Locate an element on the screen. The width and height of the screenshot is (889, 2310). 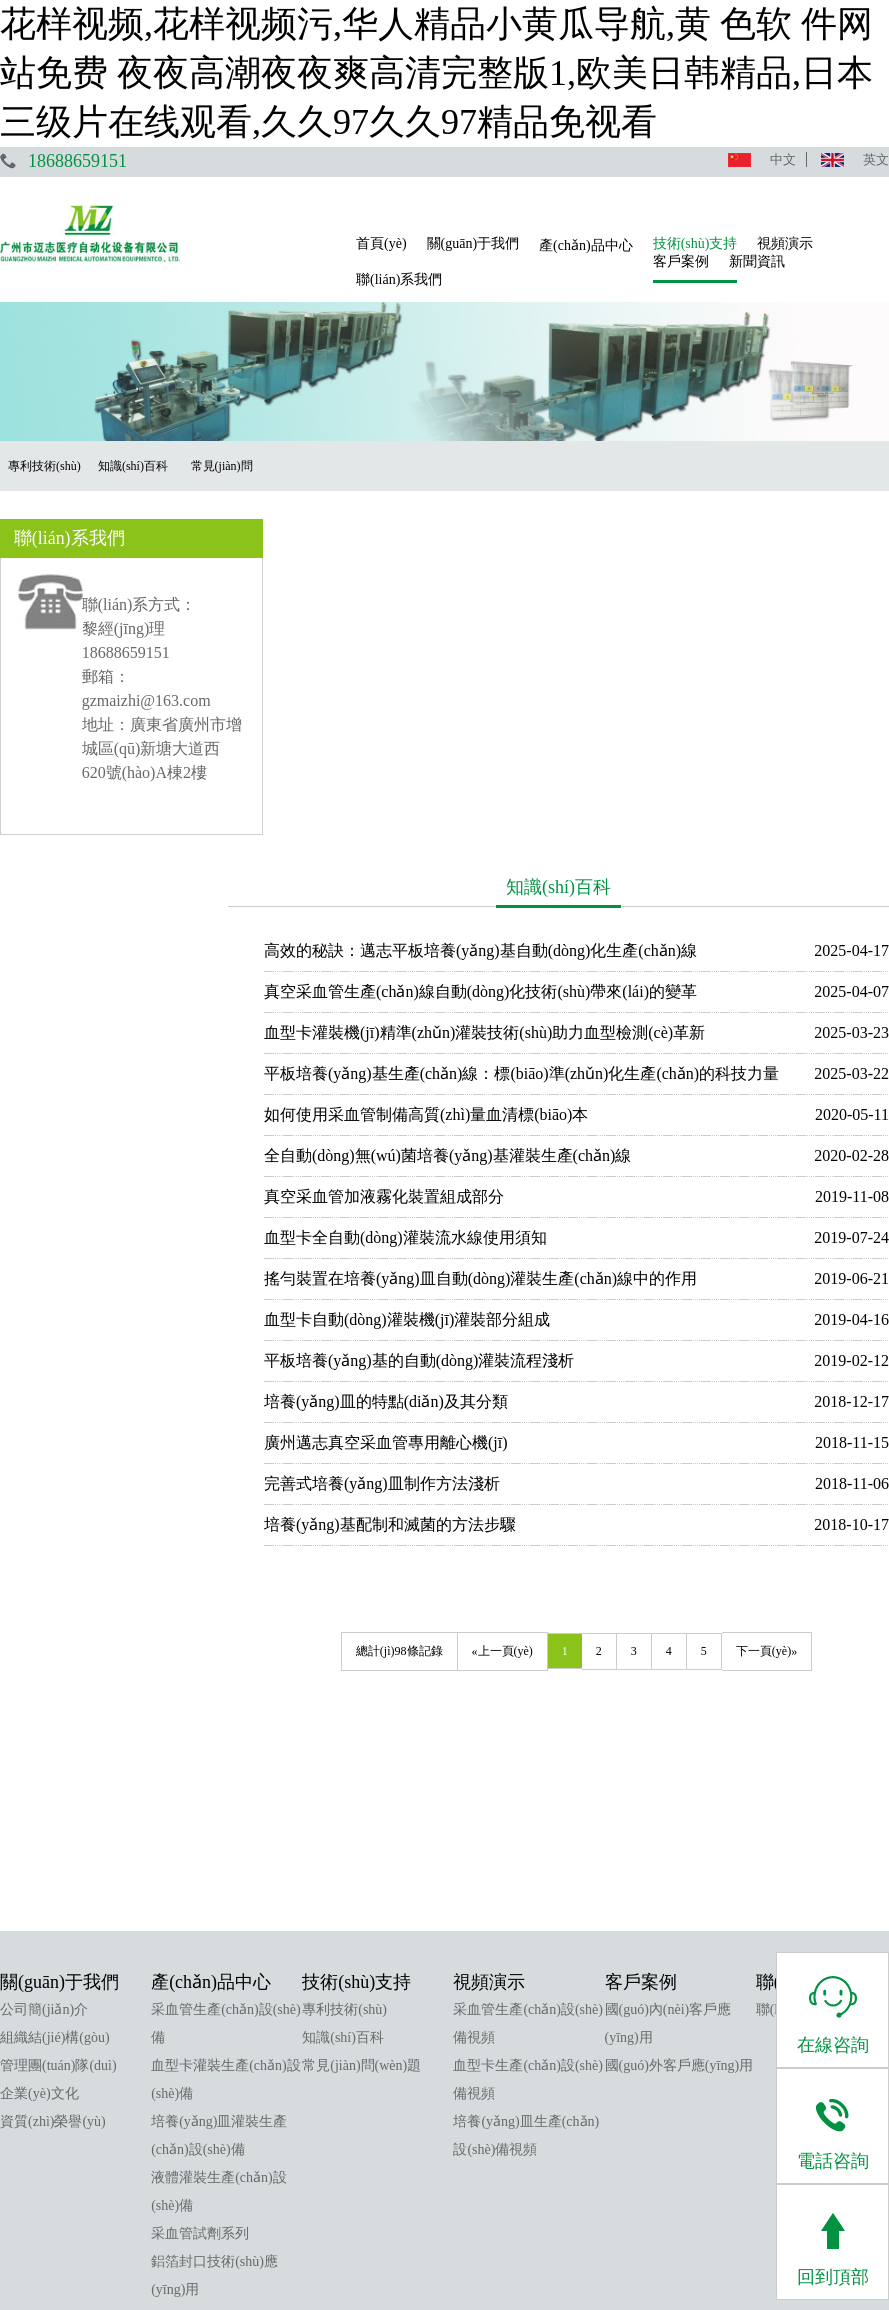
常見(jiàn)問(wèn)題 is located at coordinates (361, 1717).